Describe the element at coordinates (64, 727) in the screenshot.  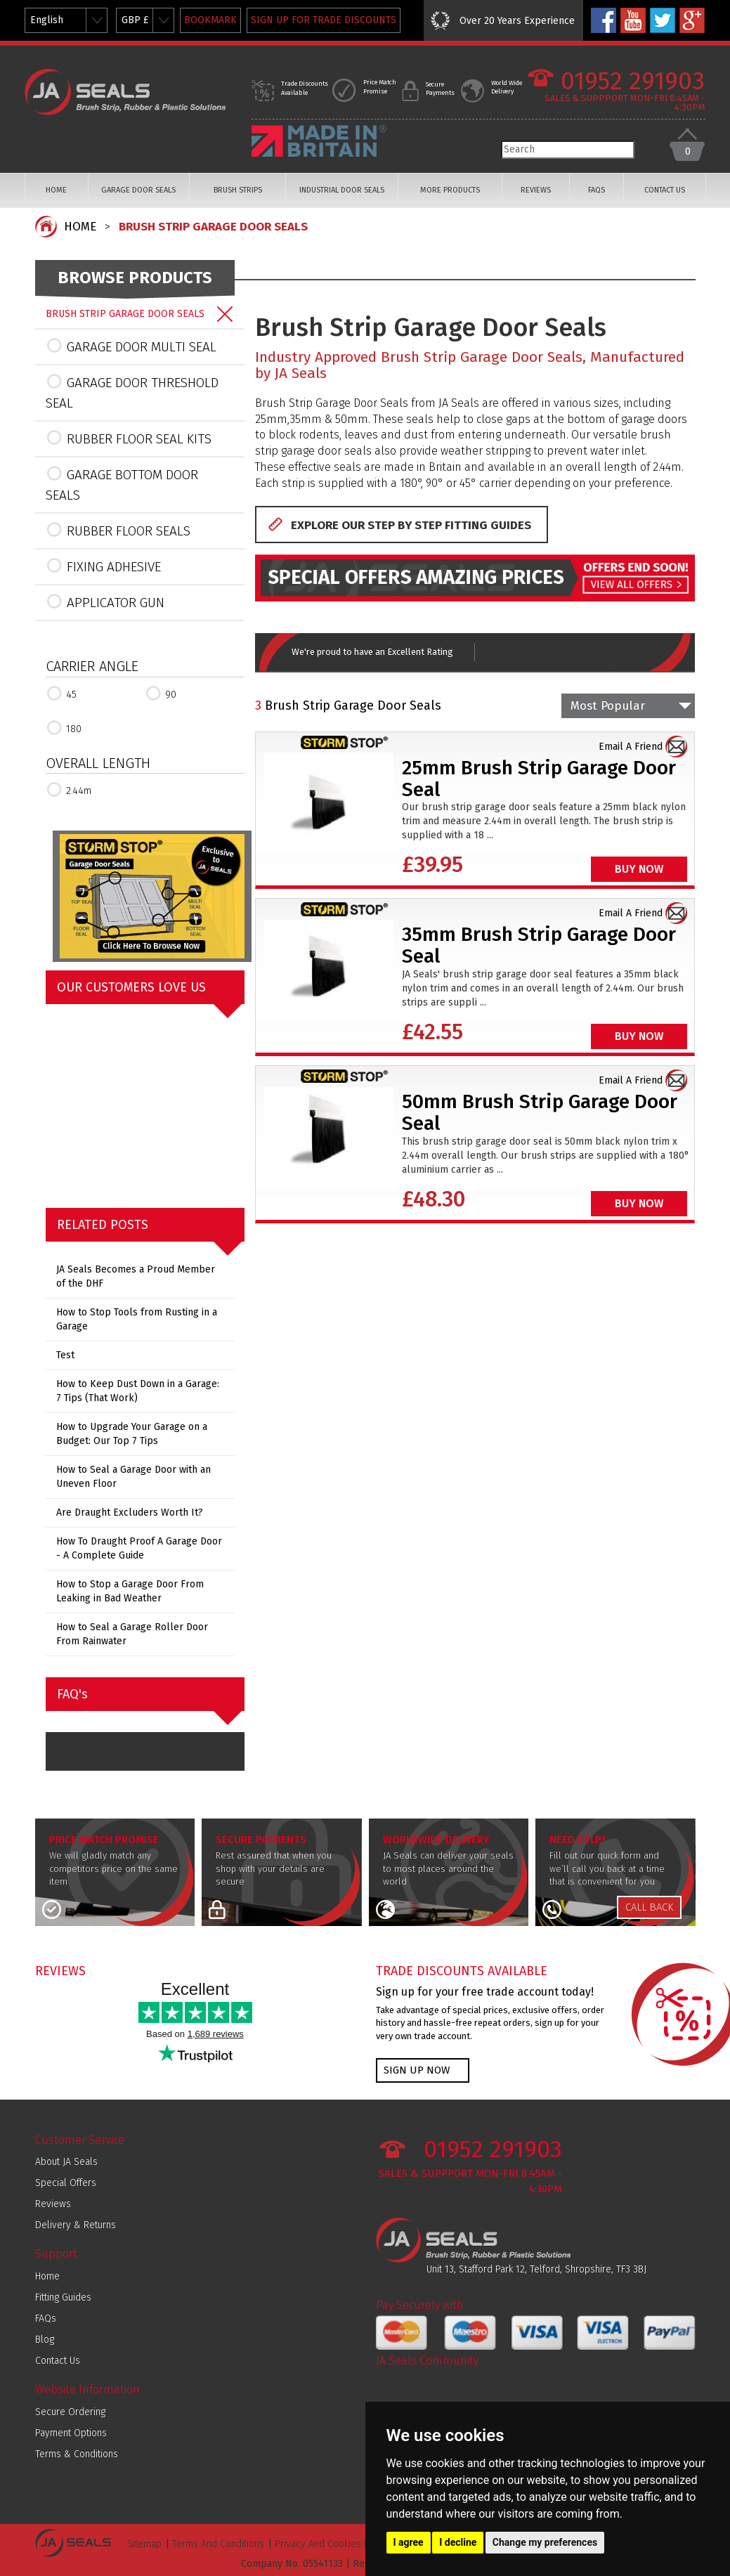
I see `180` at that location.